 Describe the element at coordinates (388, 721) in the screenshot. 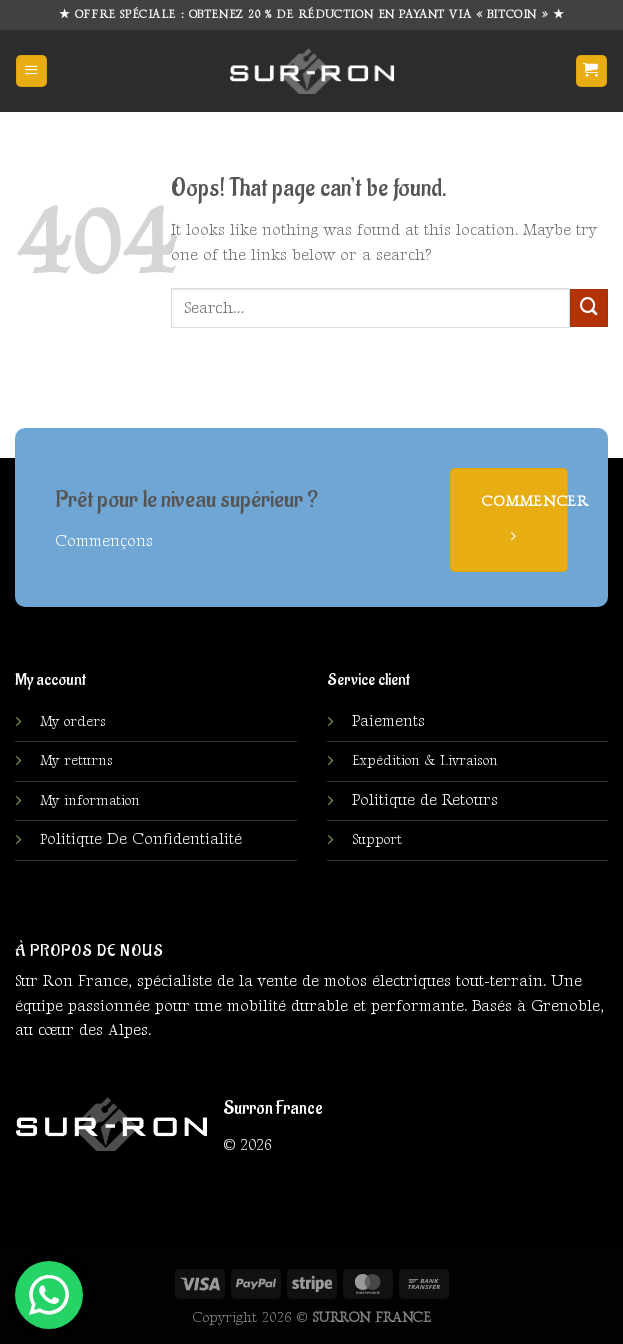

I see `Paiements` at that location.